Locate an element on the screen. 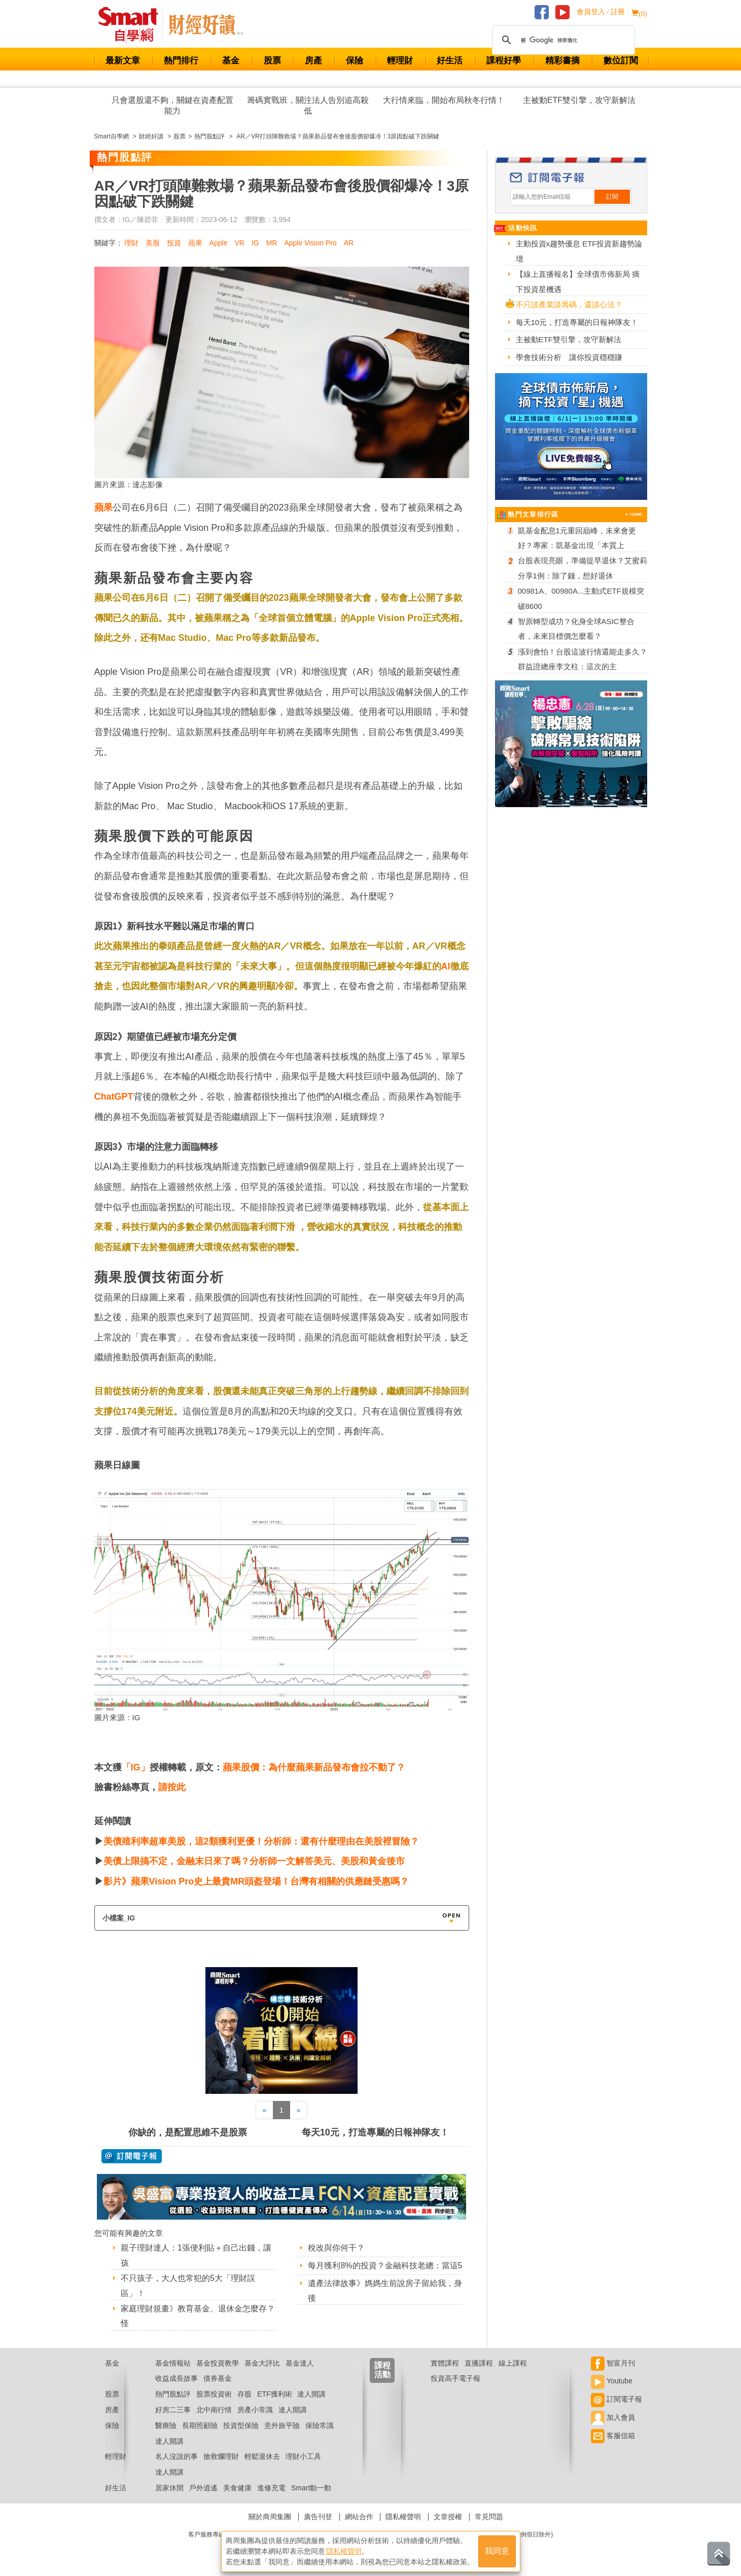  課程好學 is located at coordinates (503, 60).